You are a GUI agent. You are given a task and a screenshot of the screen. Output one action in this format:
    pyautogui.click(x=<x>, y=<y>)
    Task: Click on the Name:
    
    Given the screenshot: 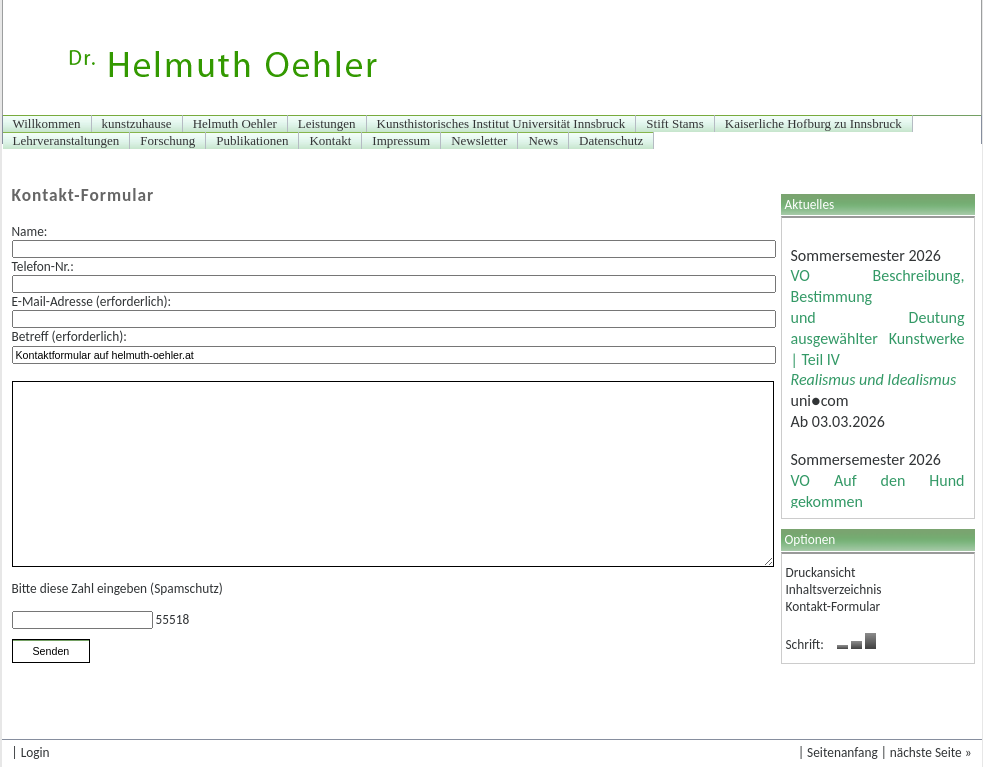 What is the action you would take?
    pyautogui.click(x=30, y=231)
    